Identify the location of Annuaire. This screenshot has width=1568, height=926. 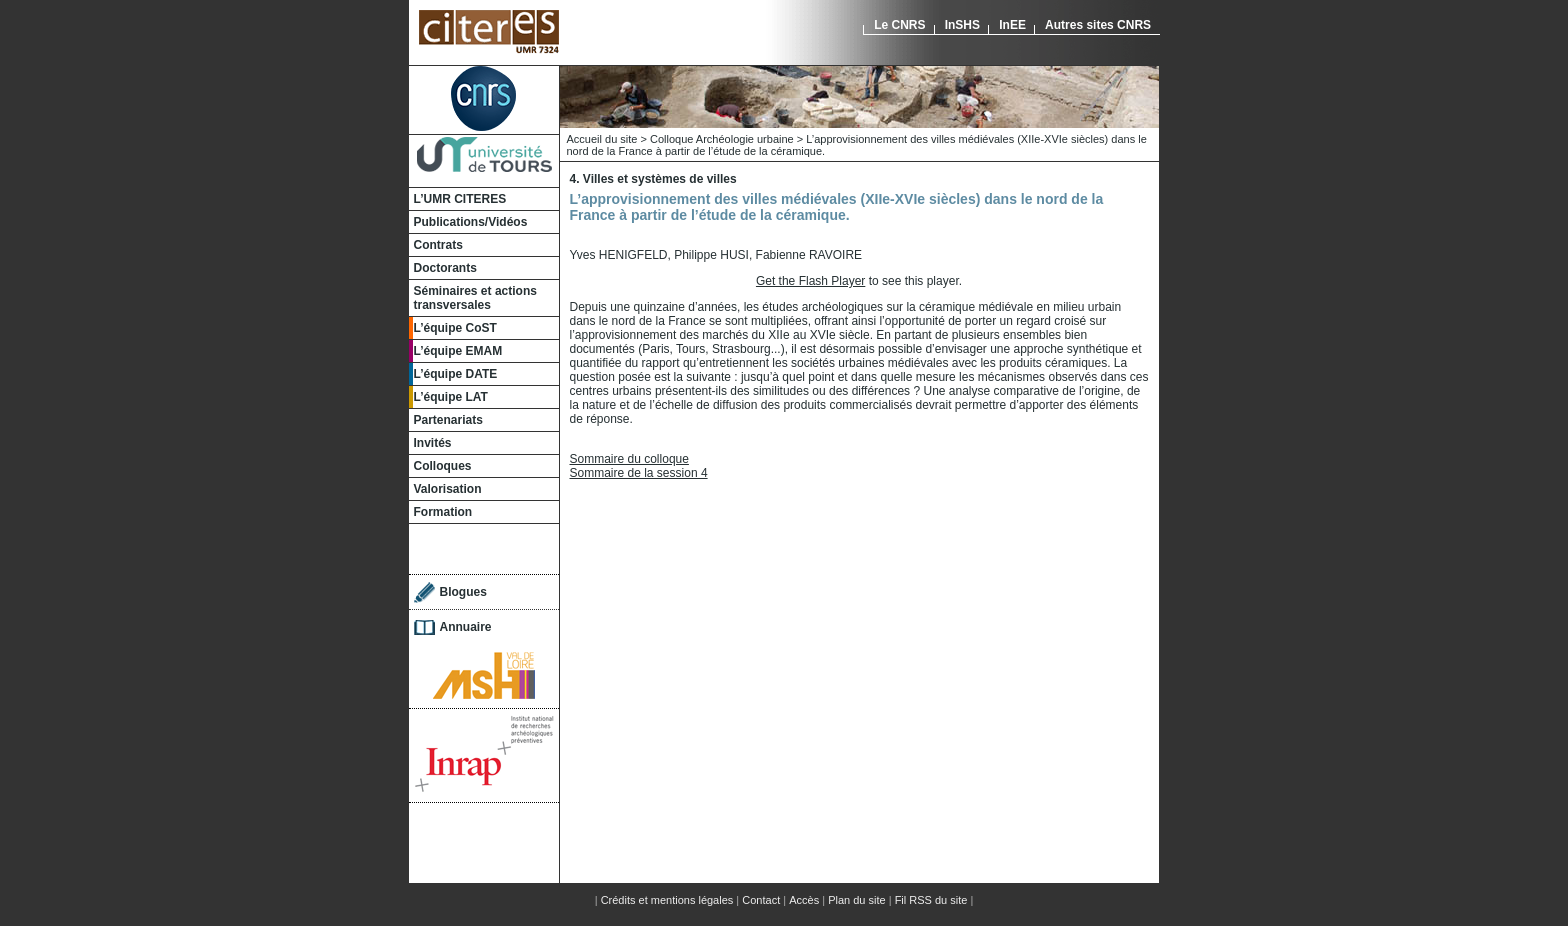
(466, 627).